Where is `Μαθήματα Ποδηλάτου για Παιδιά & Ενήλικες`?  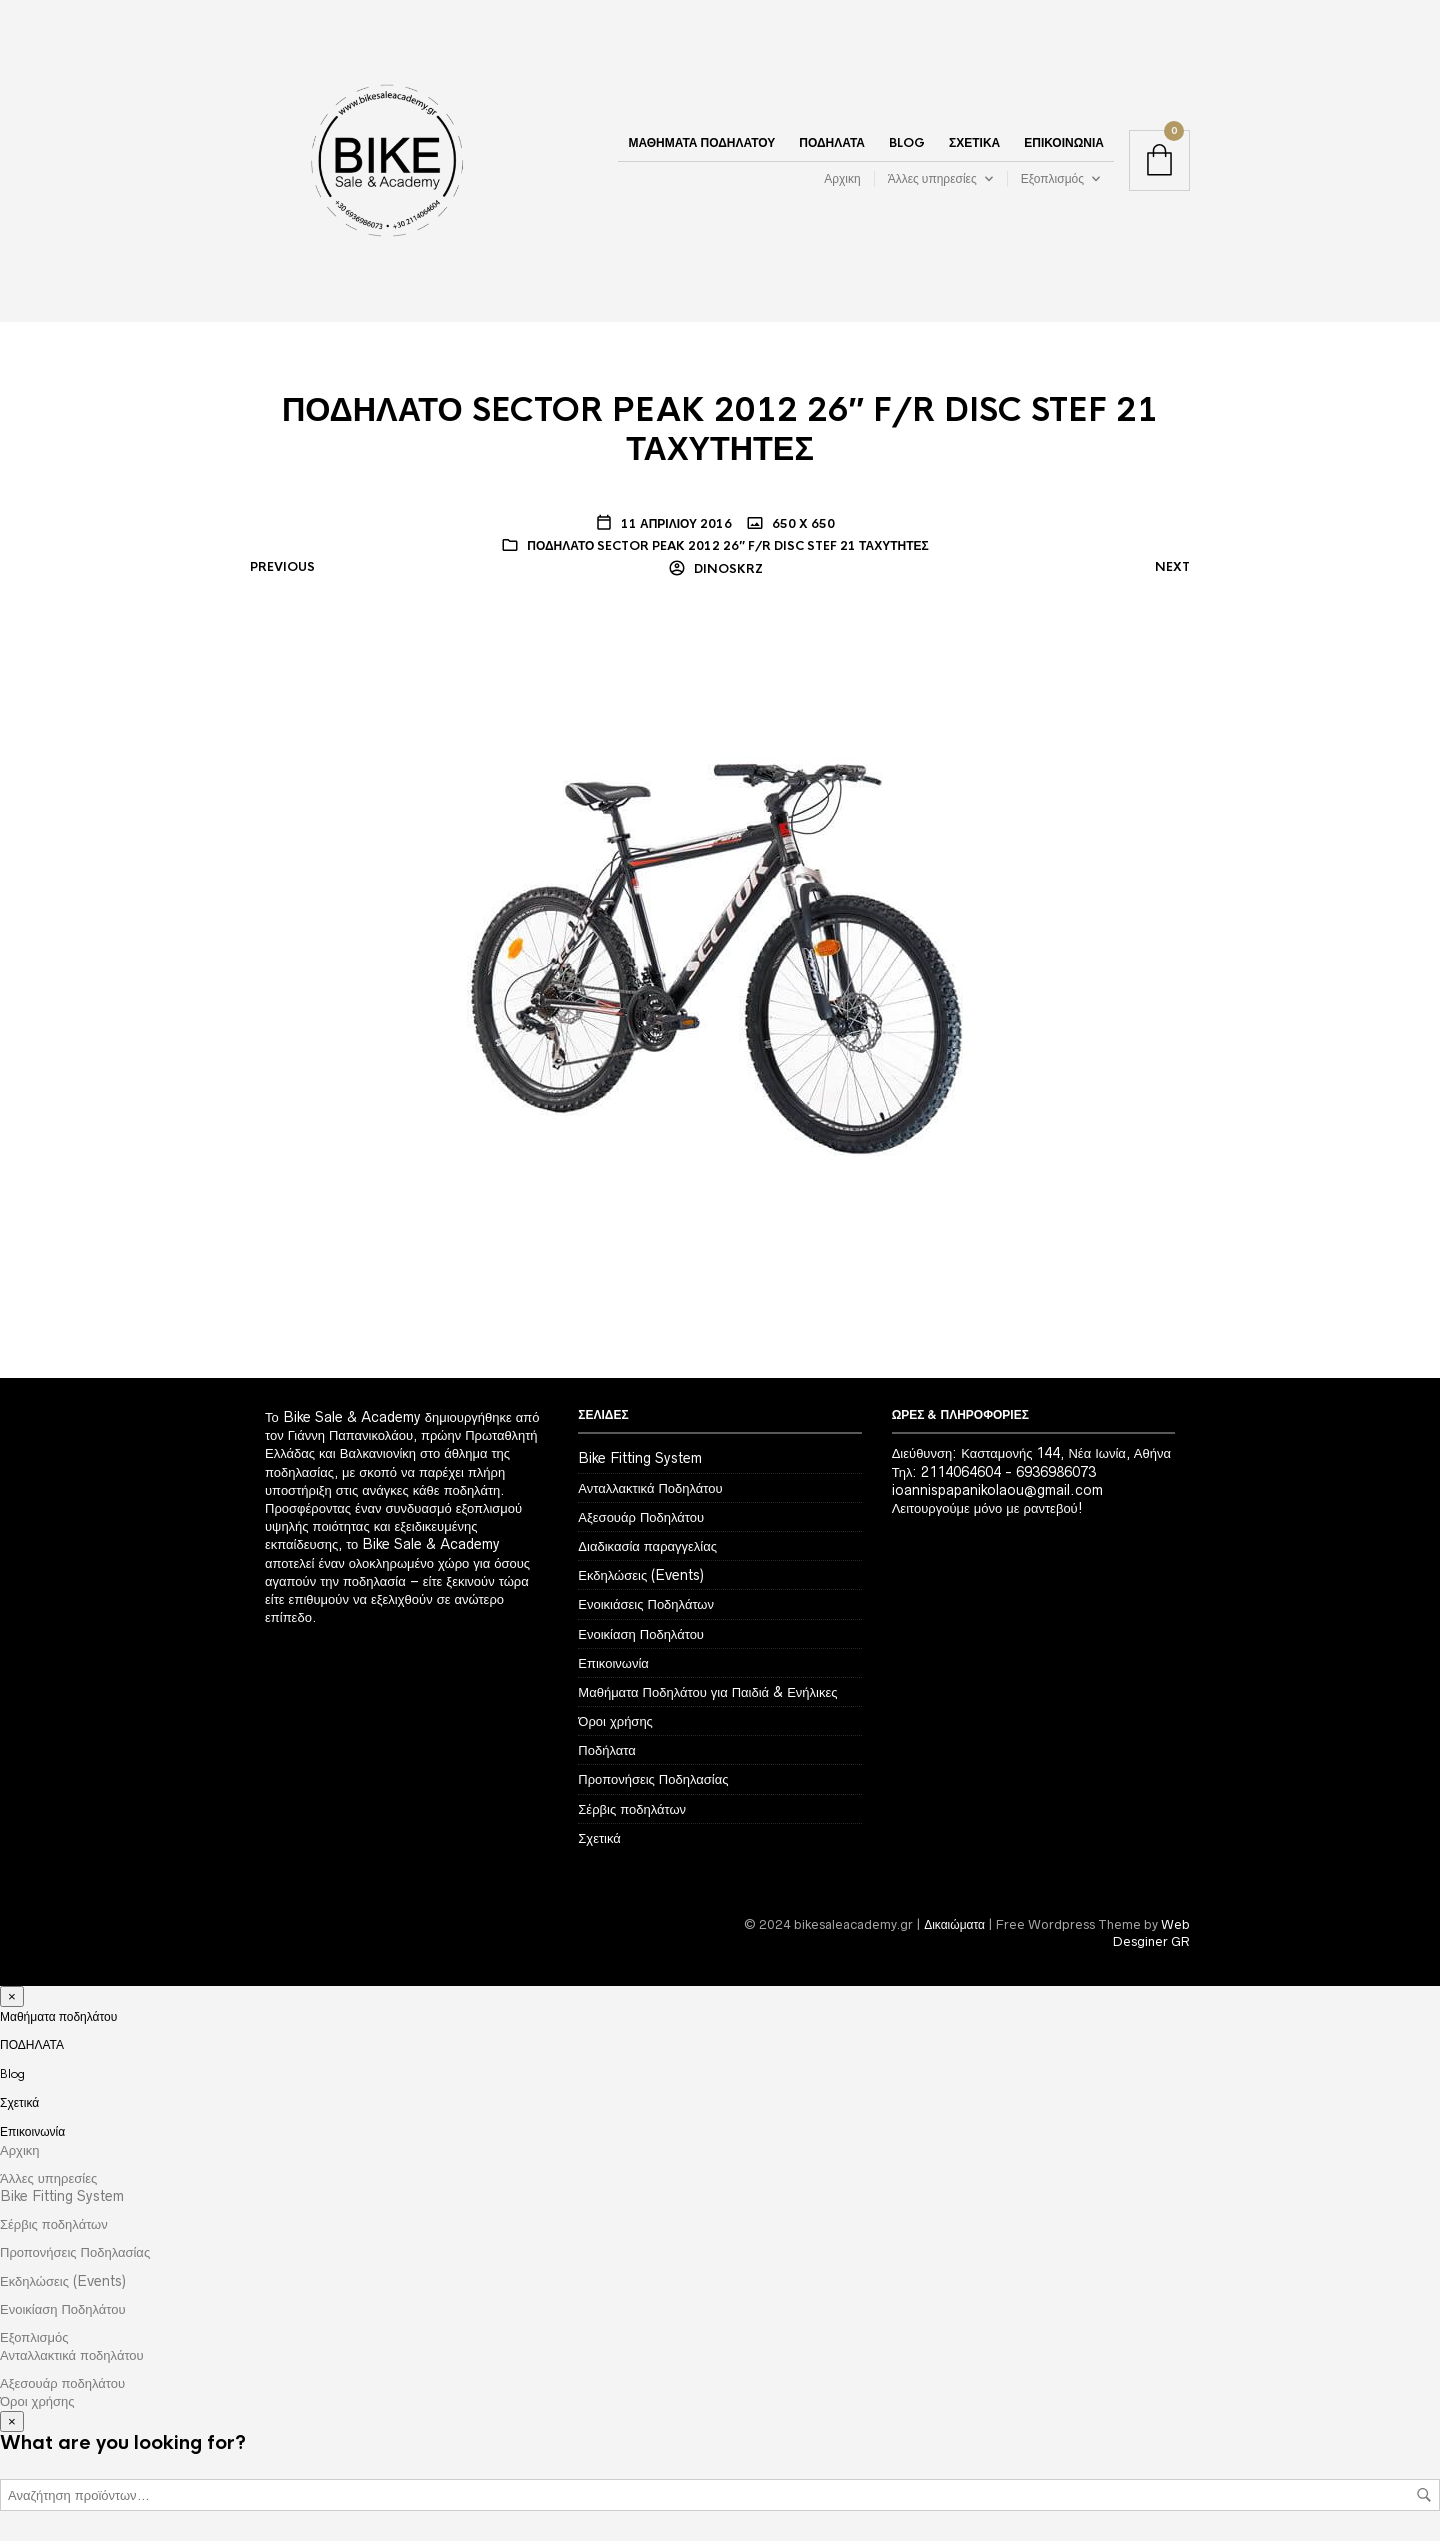
Μαθήματα Ποδηλάτου για Παιδιά & Ενήλικες is located at coordinates (707, 1692).